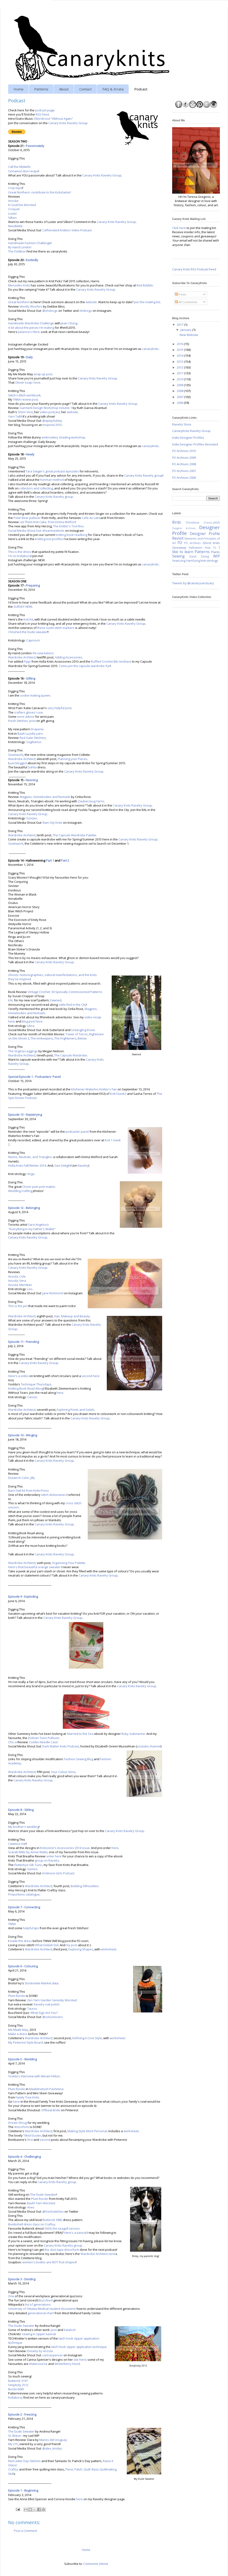  I want to click on site here, so click(80, 2359).